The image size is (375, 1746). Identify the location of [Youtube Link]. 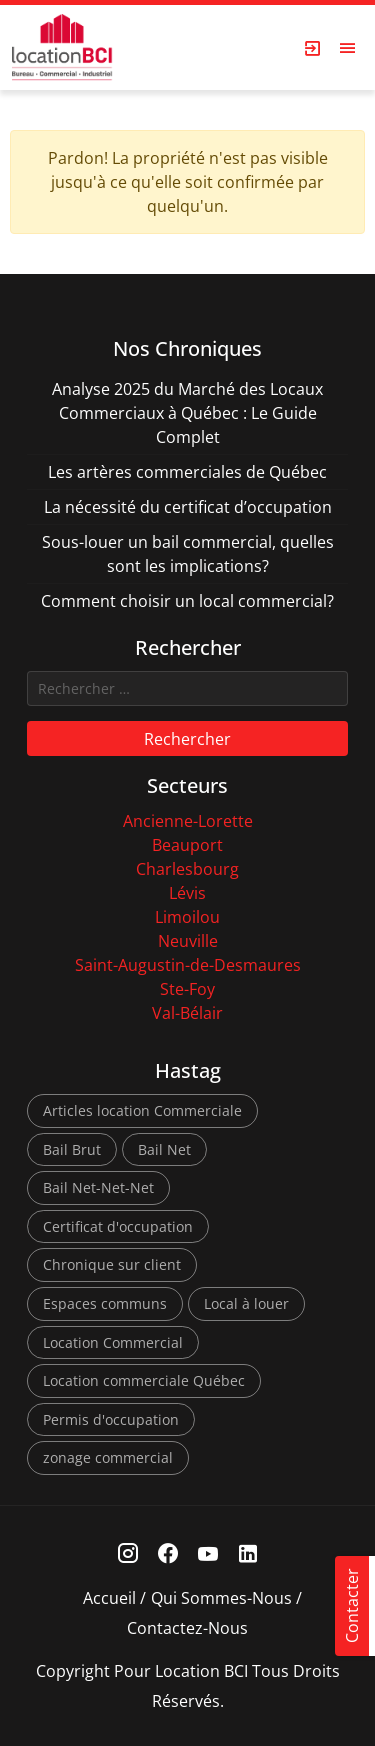
(207, 1553).